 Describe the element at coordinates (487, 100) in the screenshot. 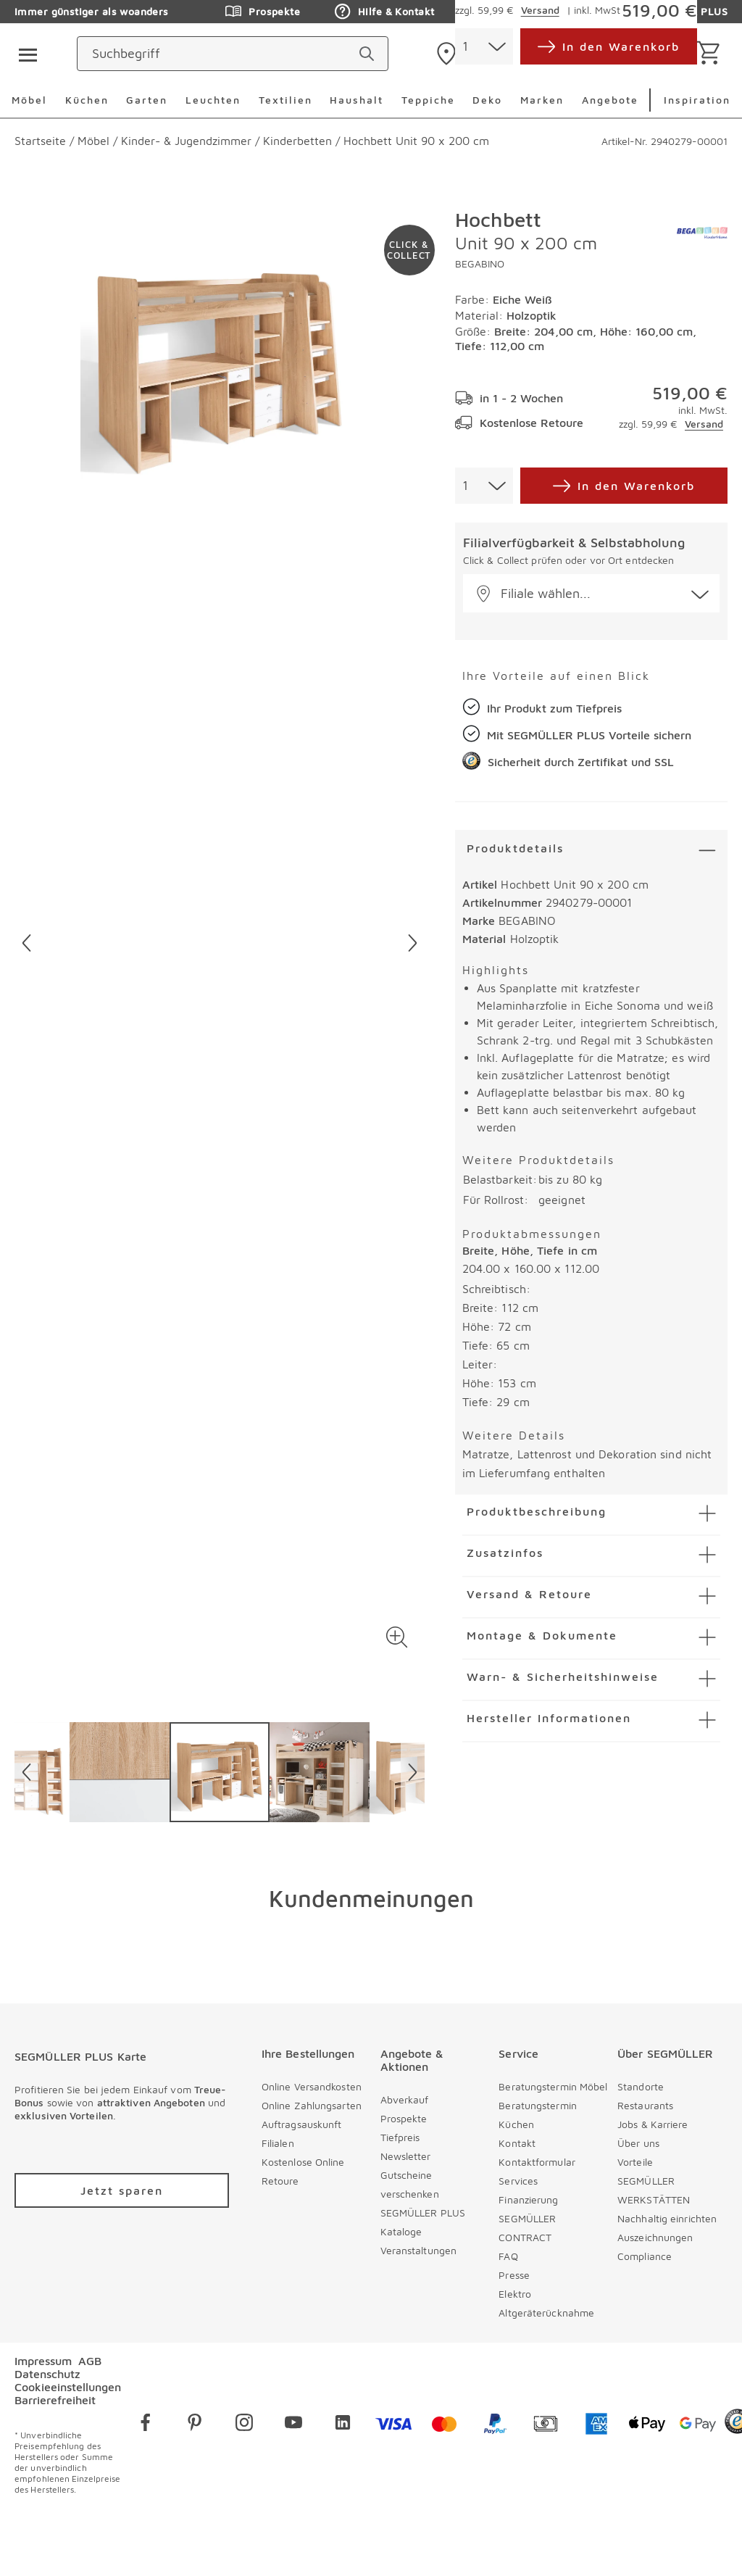

I see `Deko [menuitem]` at that location.